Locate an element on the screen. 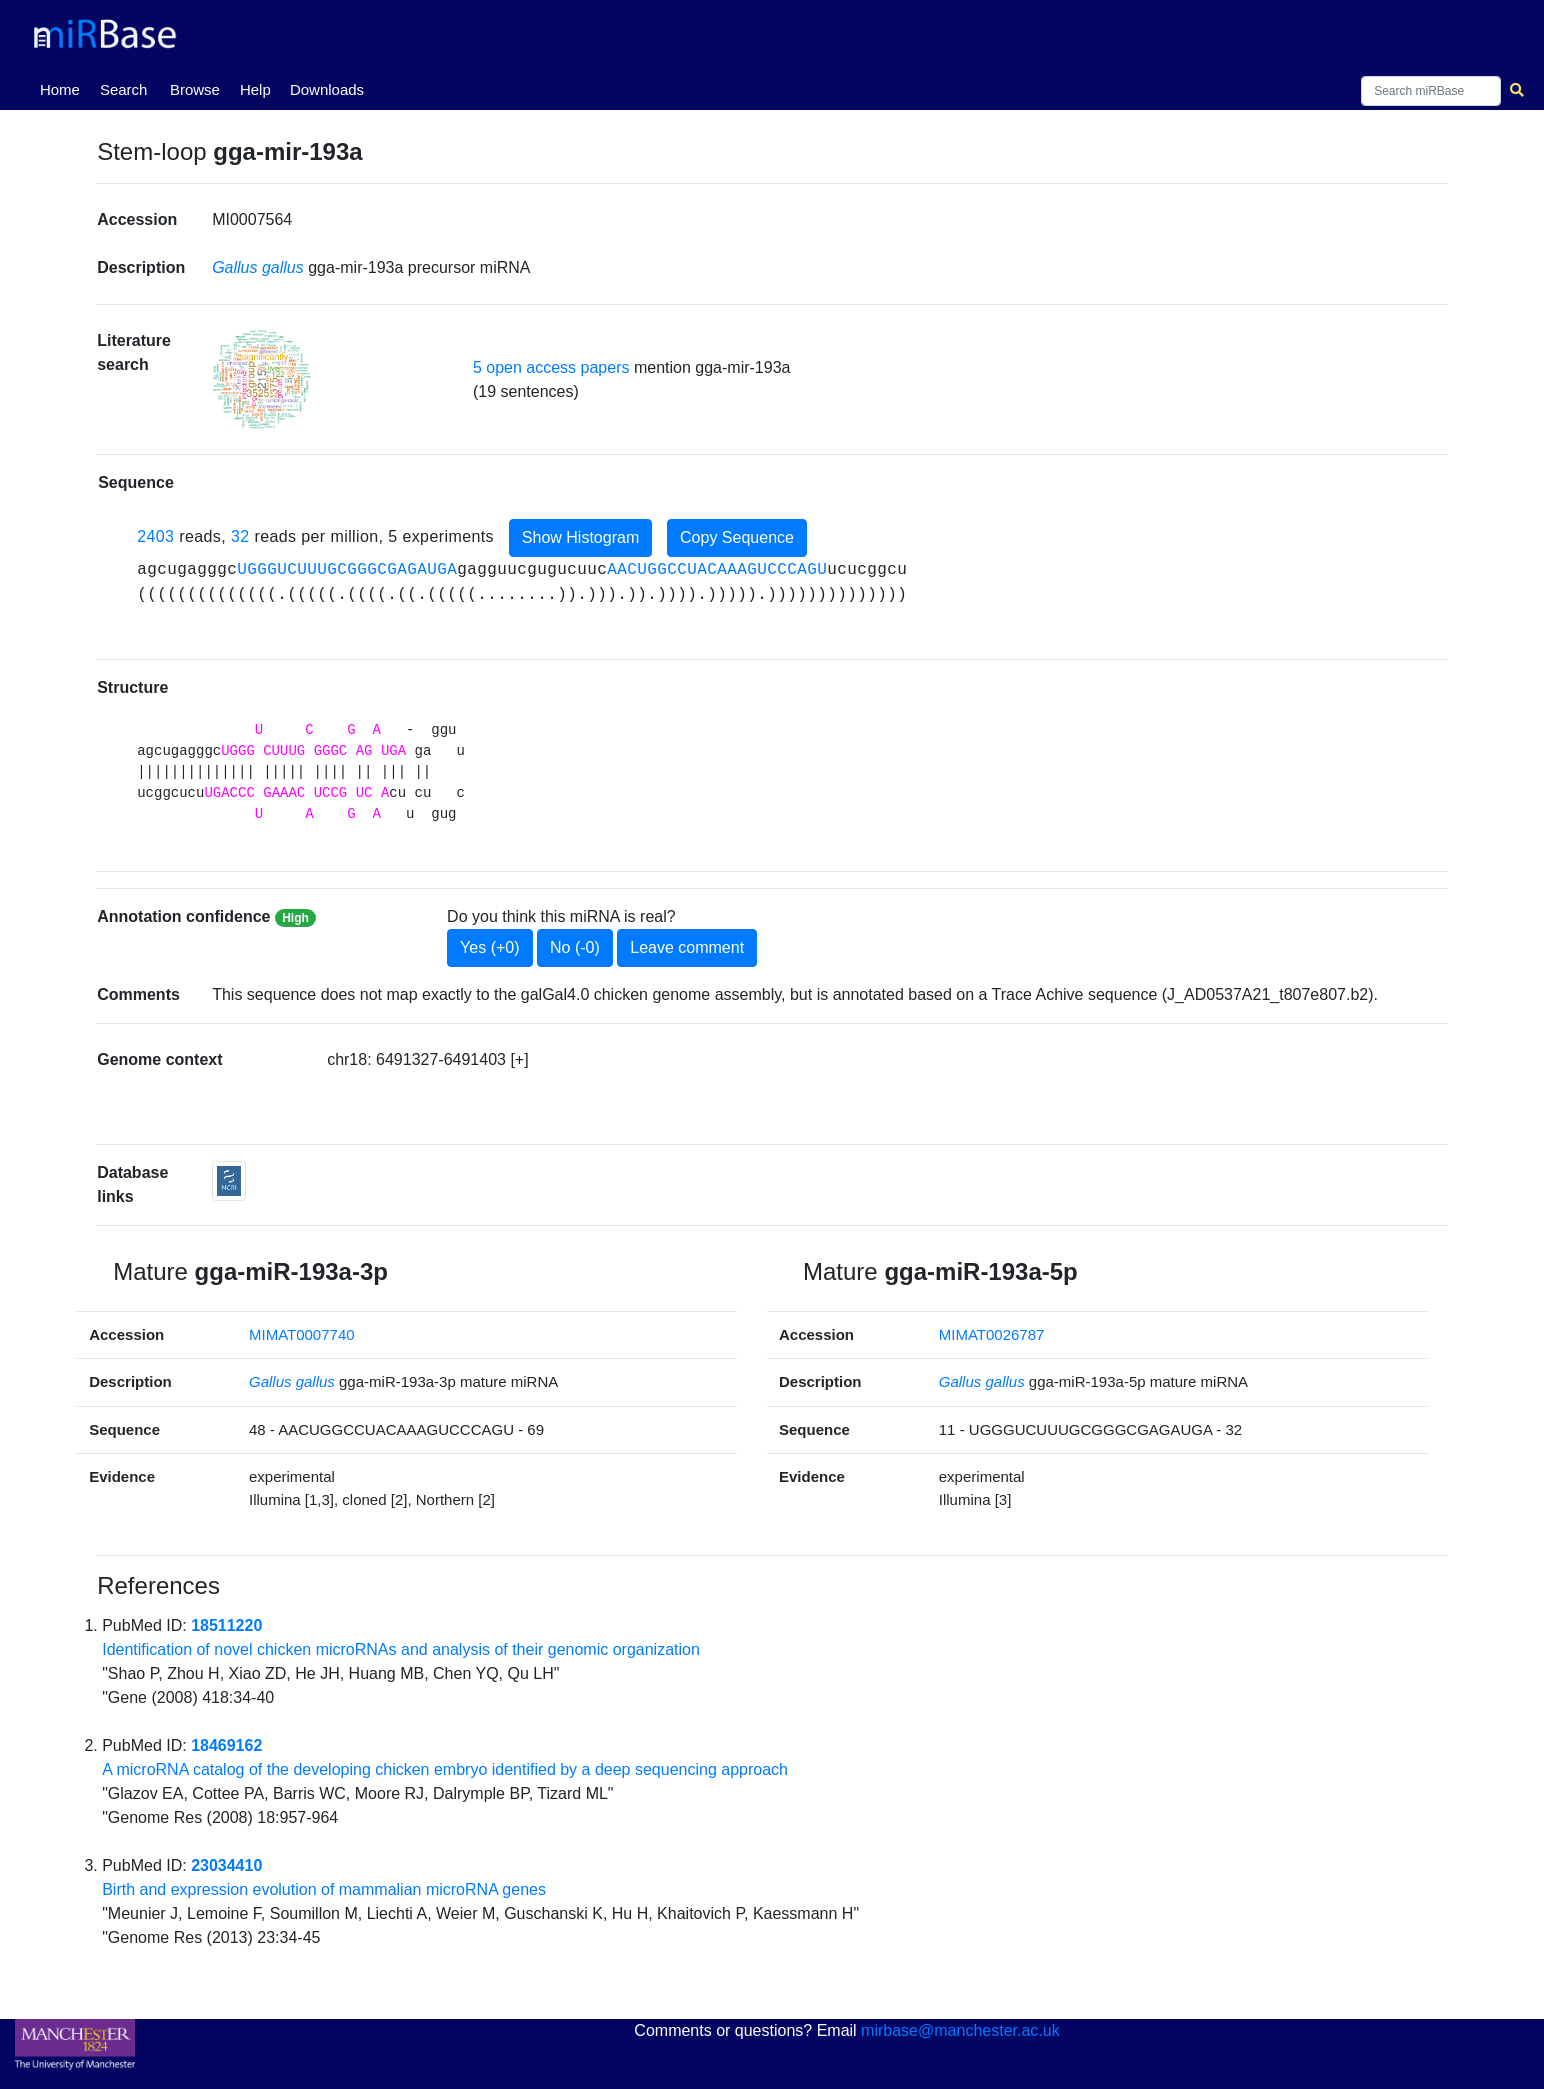  Browse is located at coordinates (195, 89).